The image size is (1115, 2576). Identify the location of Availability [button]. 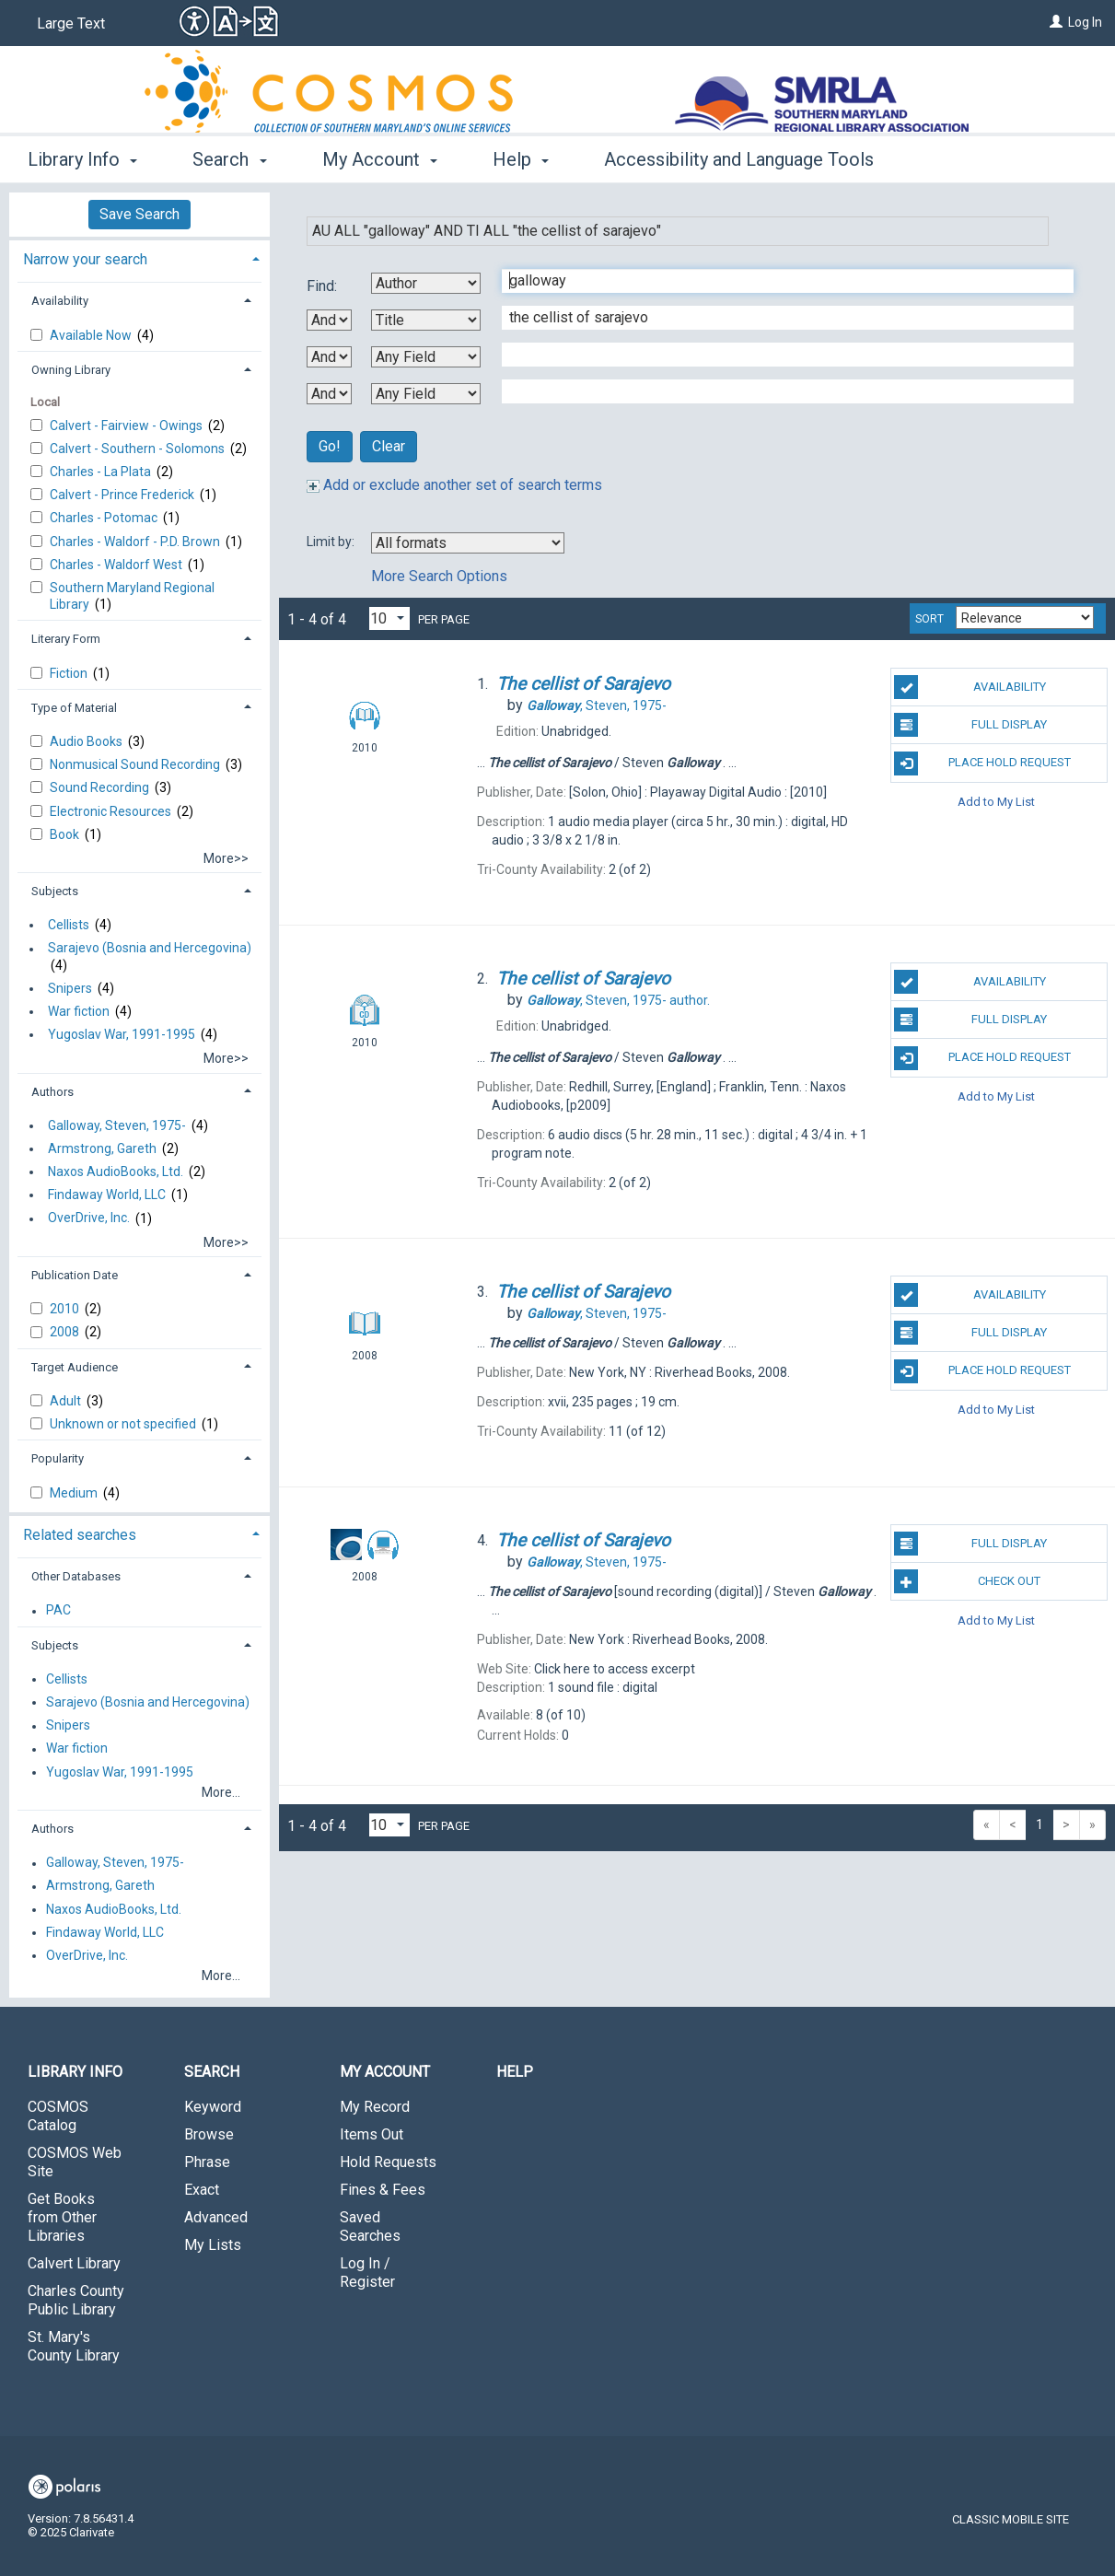
(59, 301).